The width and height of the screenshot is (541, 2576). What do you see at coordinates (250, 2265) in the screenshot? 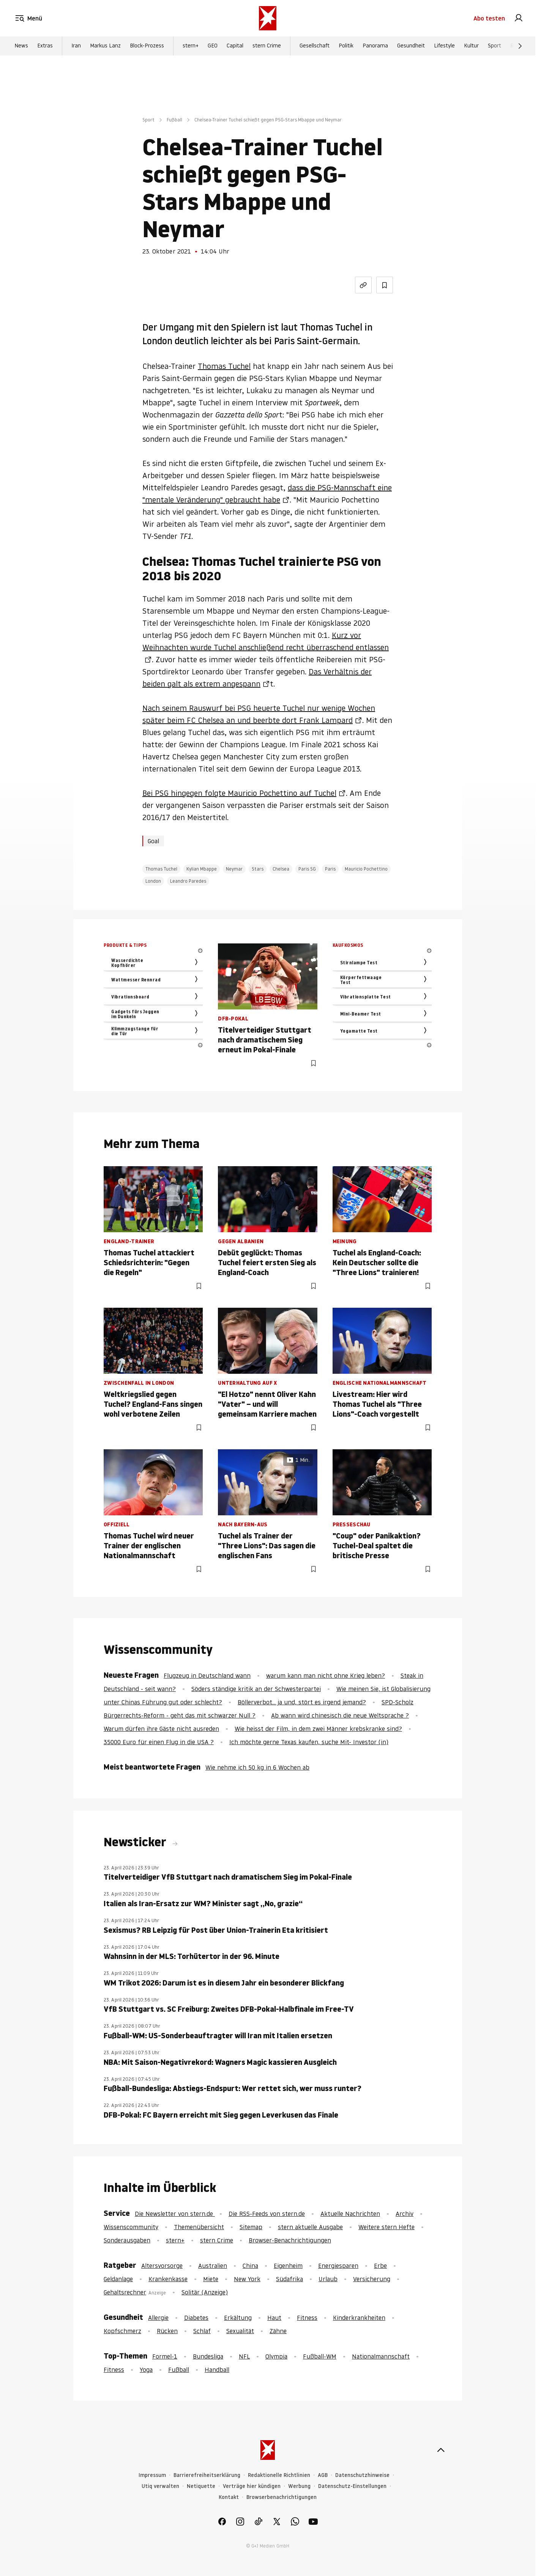
I see `China` at bounding box center [250, 2265].